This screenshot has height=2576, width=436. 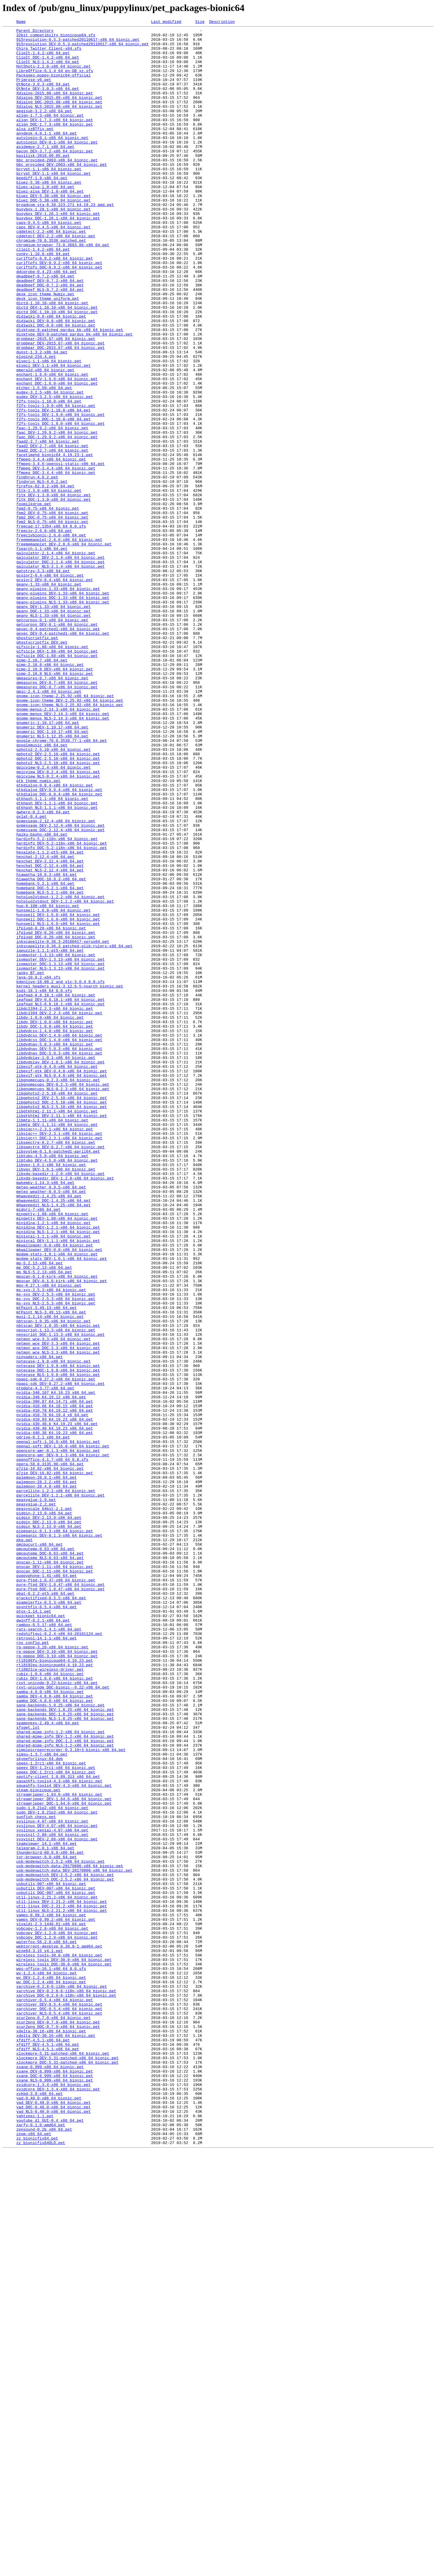 What do you see at coordinates (59, 1238) in the screenshot?
I see `libdvdcss_DEV-1.4.0-x86_64_bionic.pet` at bounding box center [59, 1238].